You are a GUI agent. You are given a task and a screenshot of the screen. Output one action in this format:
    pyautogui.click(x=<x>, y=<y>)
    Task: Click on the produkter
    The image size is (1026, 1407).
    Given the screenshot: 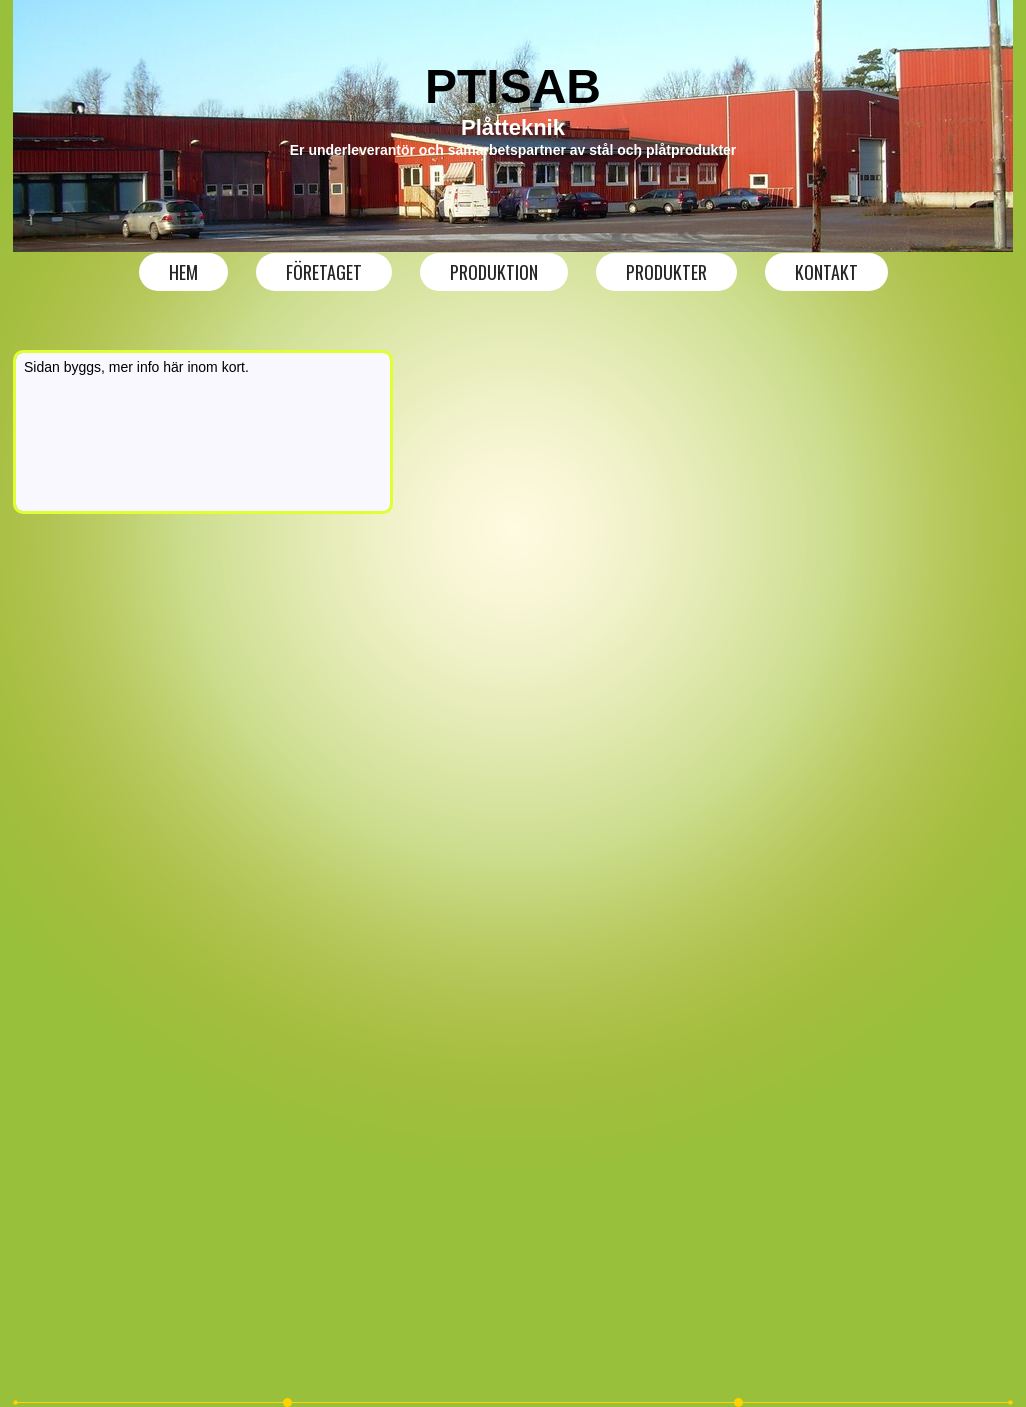 What is the action you would take?
    pyautogui.click(x=666, y=272)
    